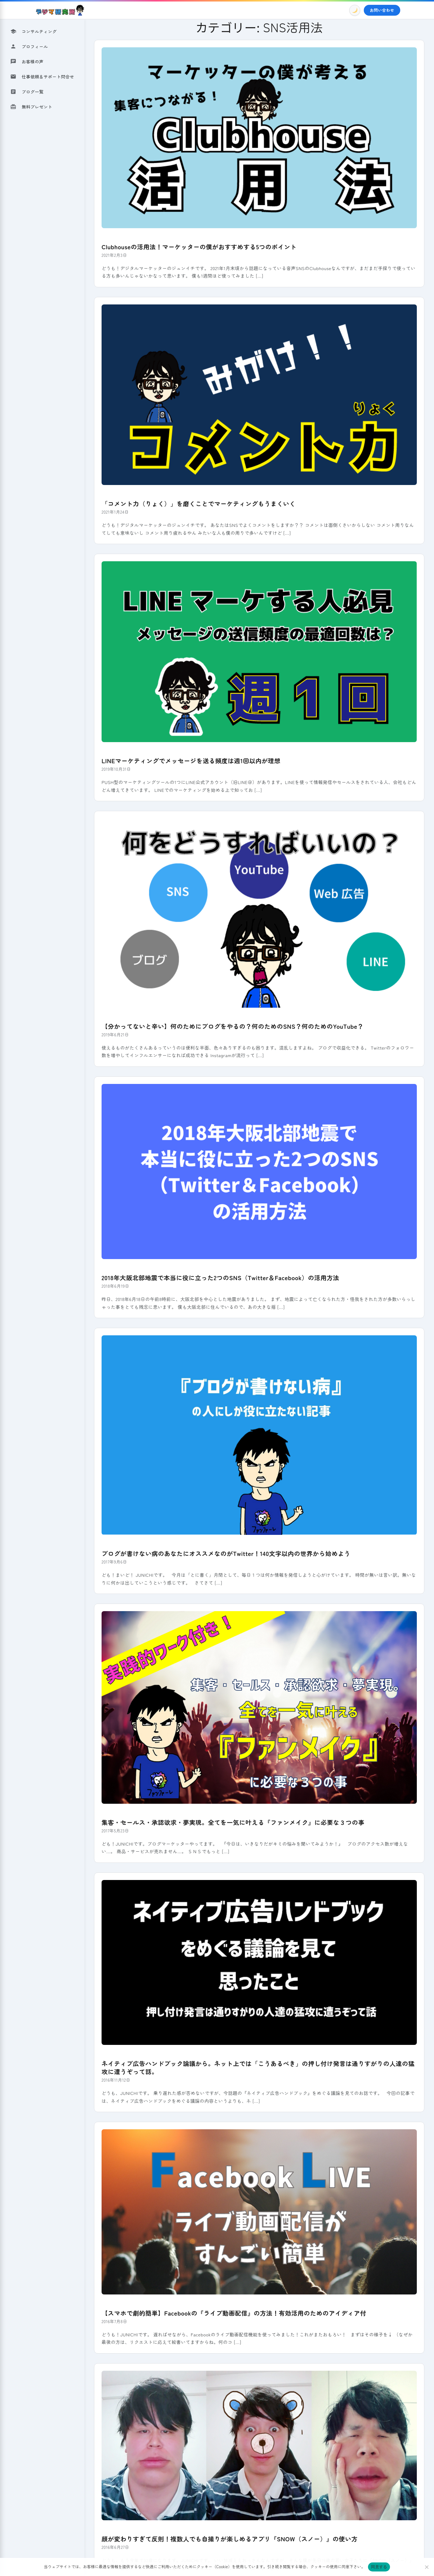 This screenshot has height=2576, width=434. Describe the element at coordinates (232, 2310) in the screenshot. I see `【スマホで劇的簡単】Facebookの『ライブ動画配信』の方法！有効活用のためのアイディア付` at that location.